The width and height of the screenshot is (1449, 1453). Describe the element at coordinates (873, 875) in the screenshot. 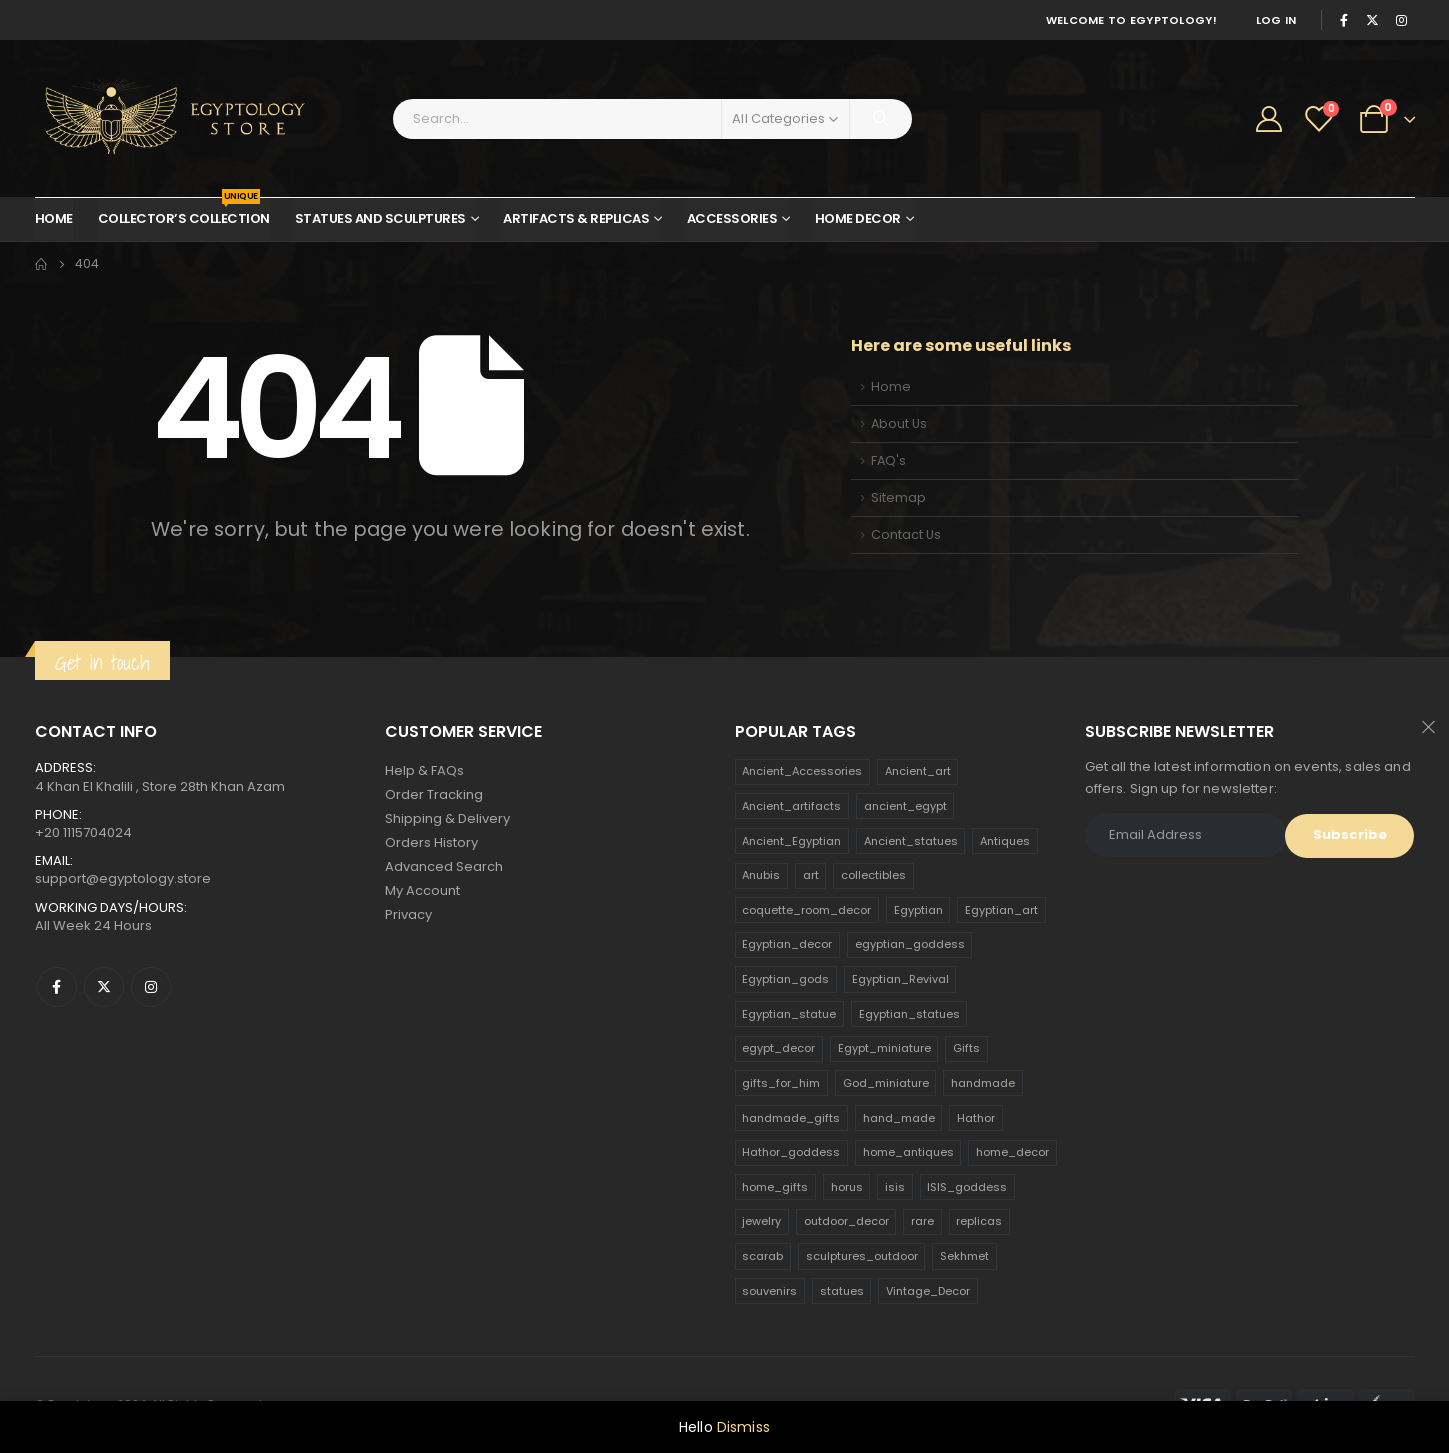

I see `collectibles [collectibles (1,160 products)]` at that location.